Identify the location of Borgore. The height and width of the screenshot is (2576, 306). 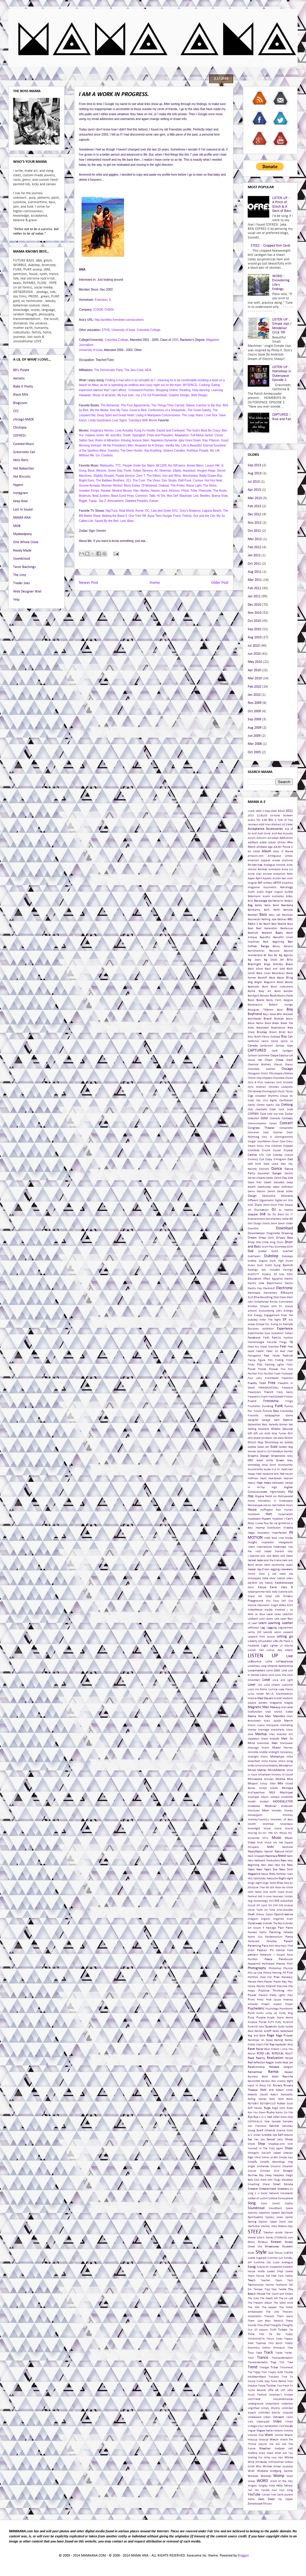
(288, 1000).